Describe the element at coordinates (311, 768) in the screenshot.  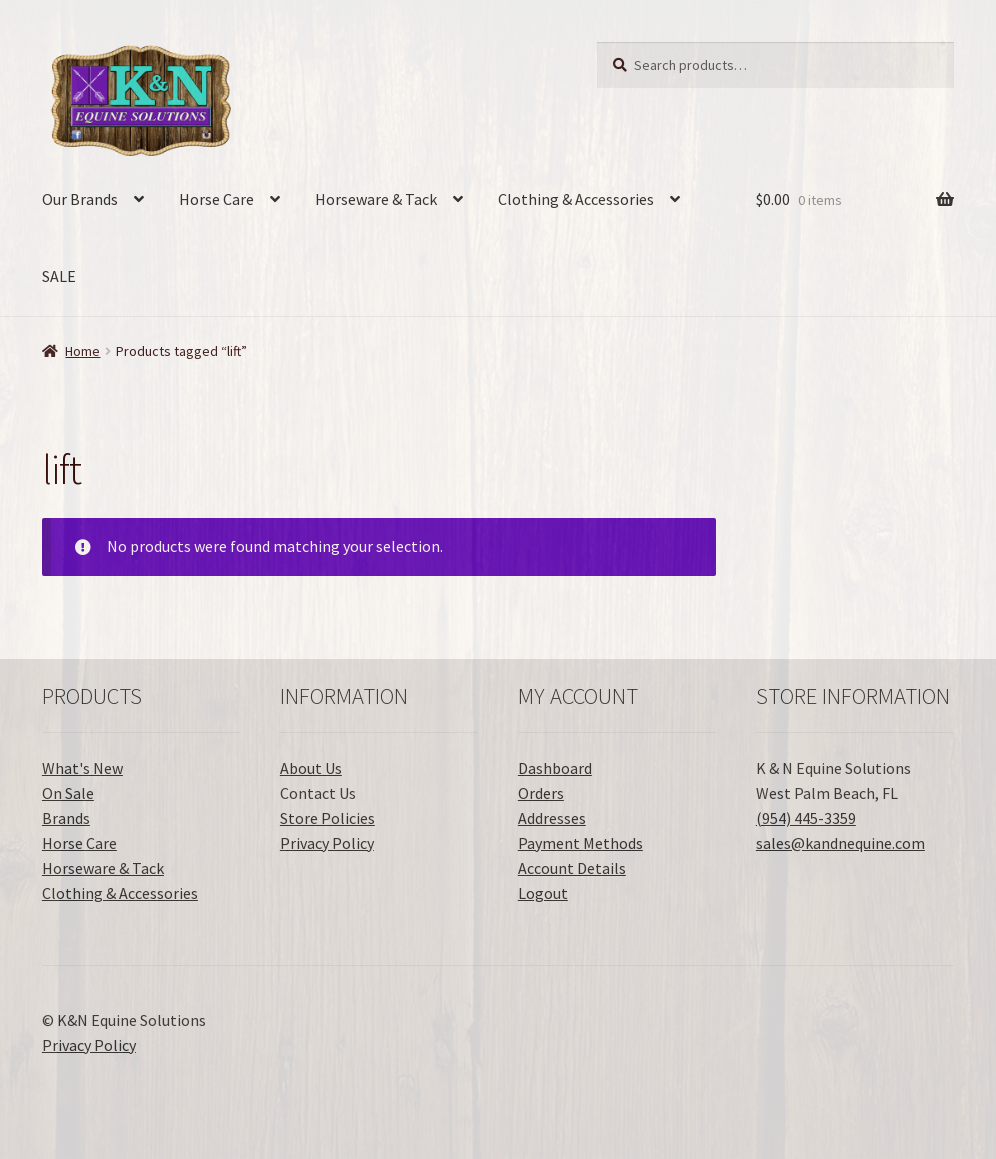
I see `About Us` at that location.